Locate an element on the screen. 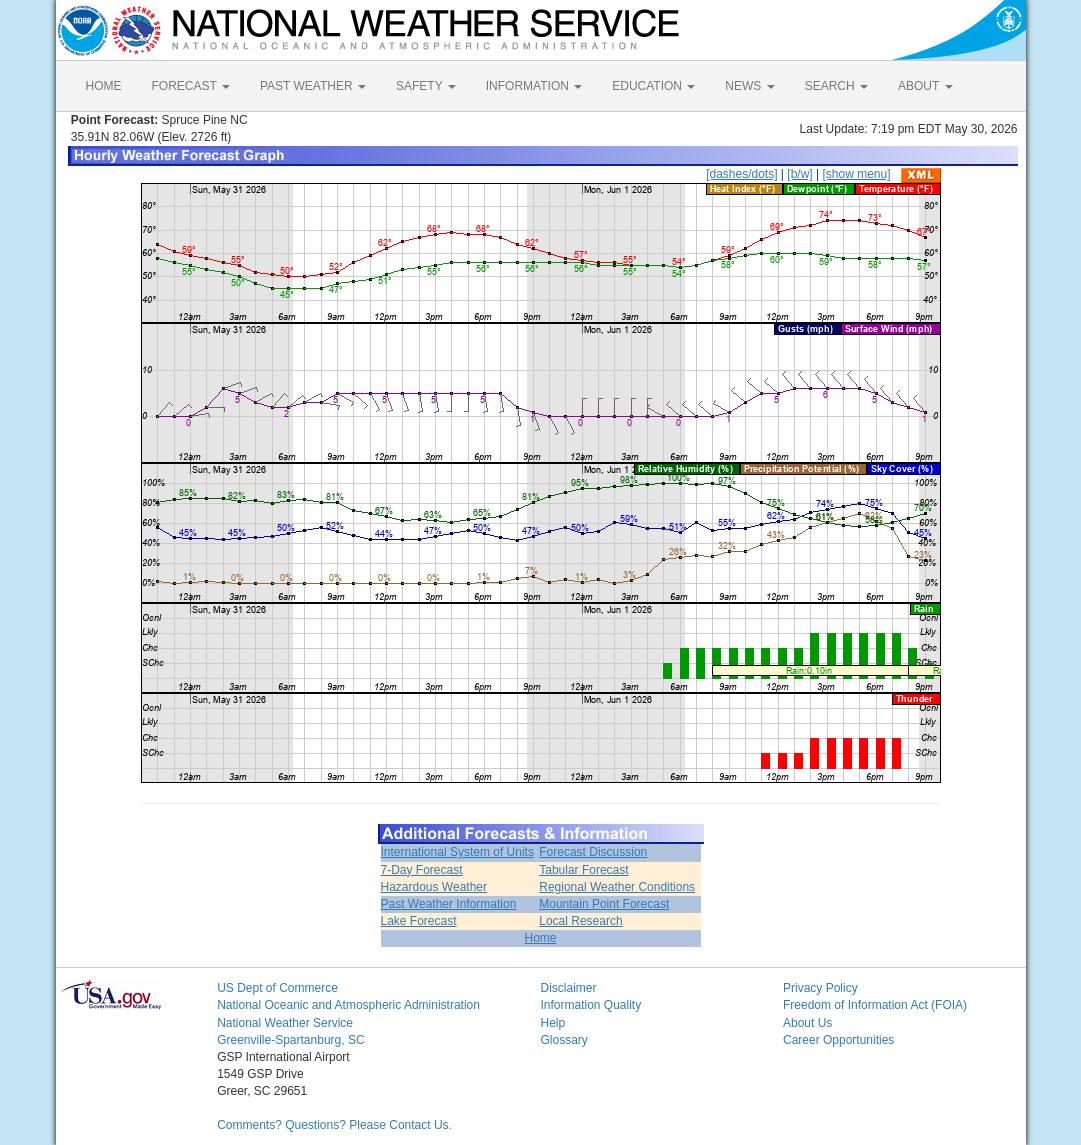  US Dept of Commerce is located at coordinates (277, 988).